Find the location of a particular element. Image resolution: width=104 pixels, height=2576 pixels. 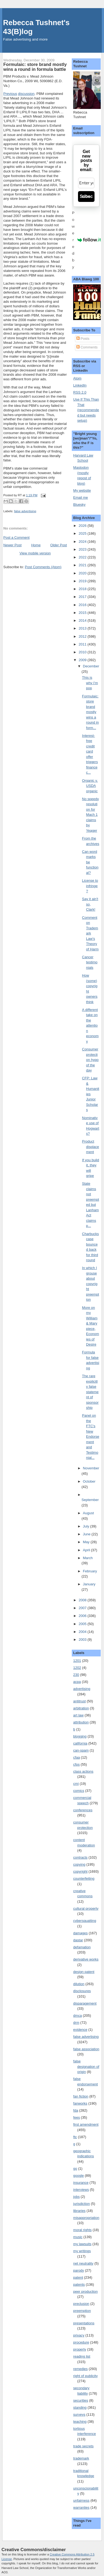

standing is located at coordinates (79, 2407).